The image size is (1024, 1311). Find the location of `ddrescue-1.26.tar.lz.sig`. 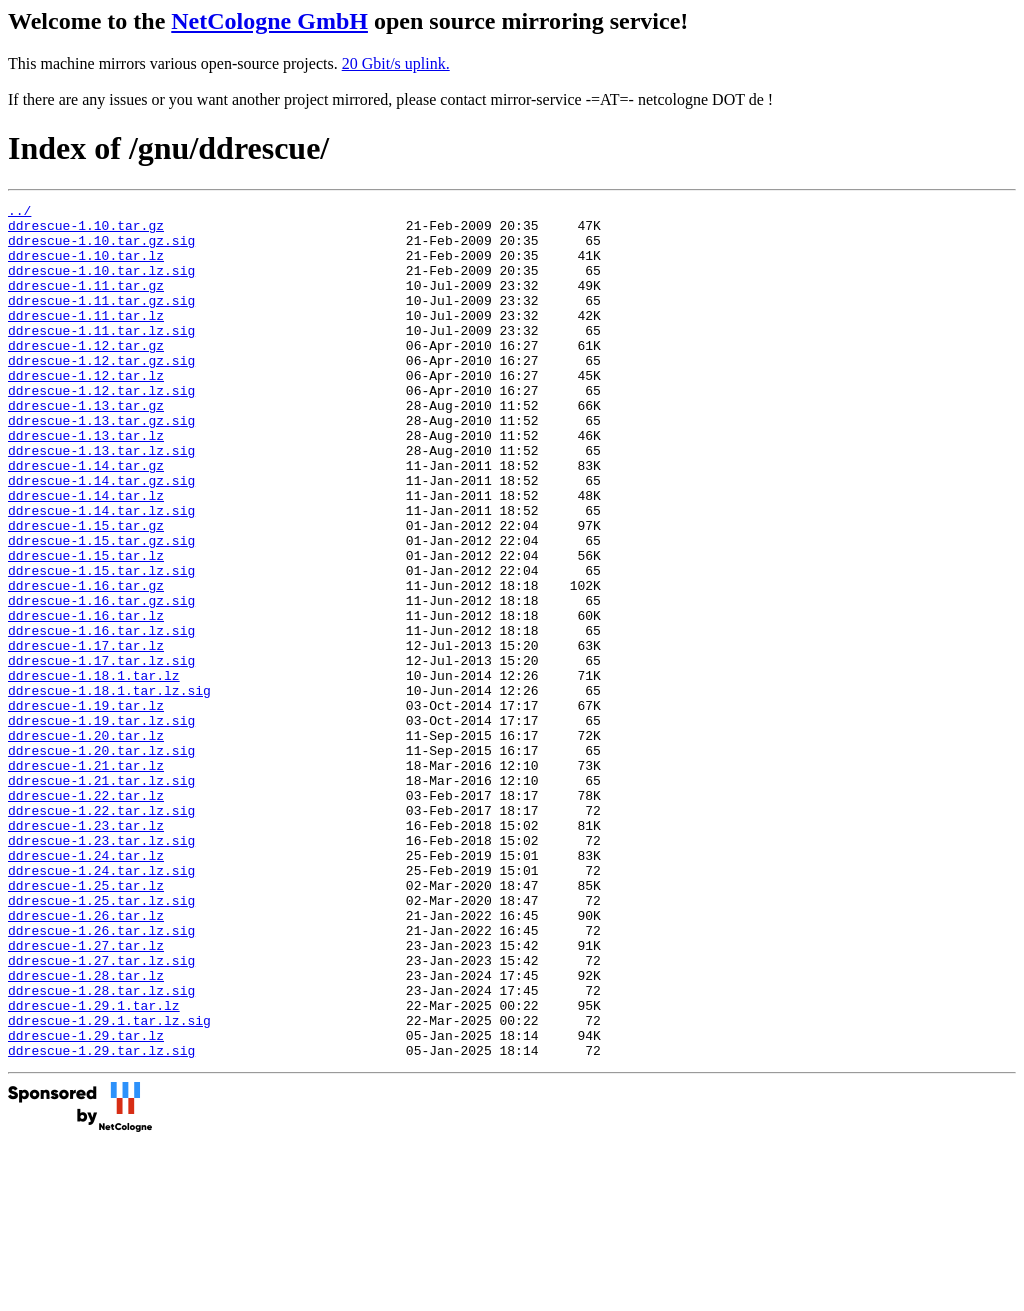

ddrescue-1.26.tar.lz.sig is located at coordinates (101, 1077).